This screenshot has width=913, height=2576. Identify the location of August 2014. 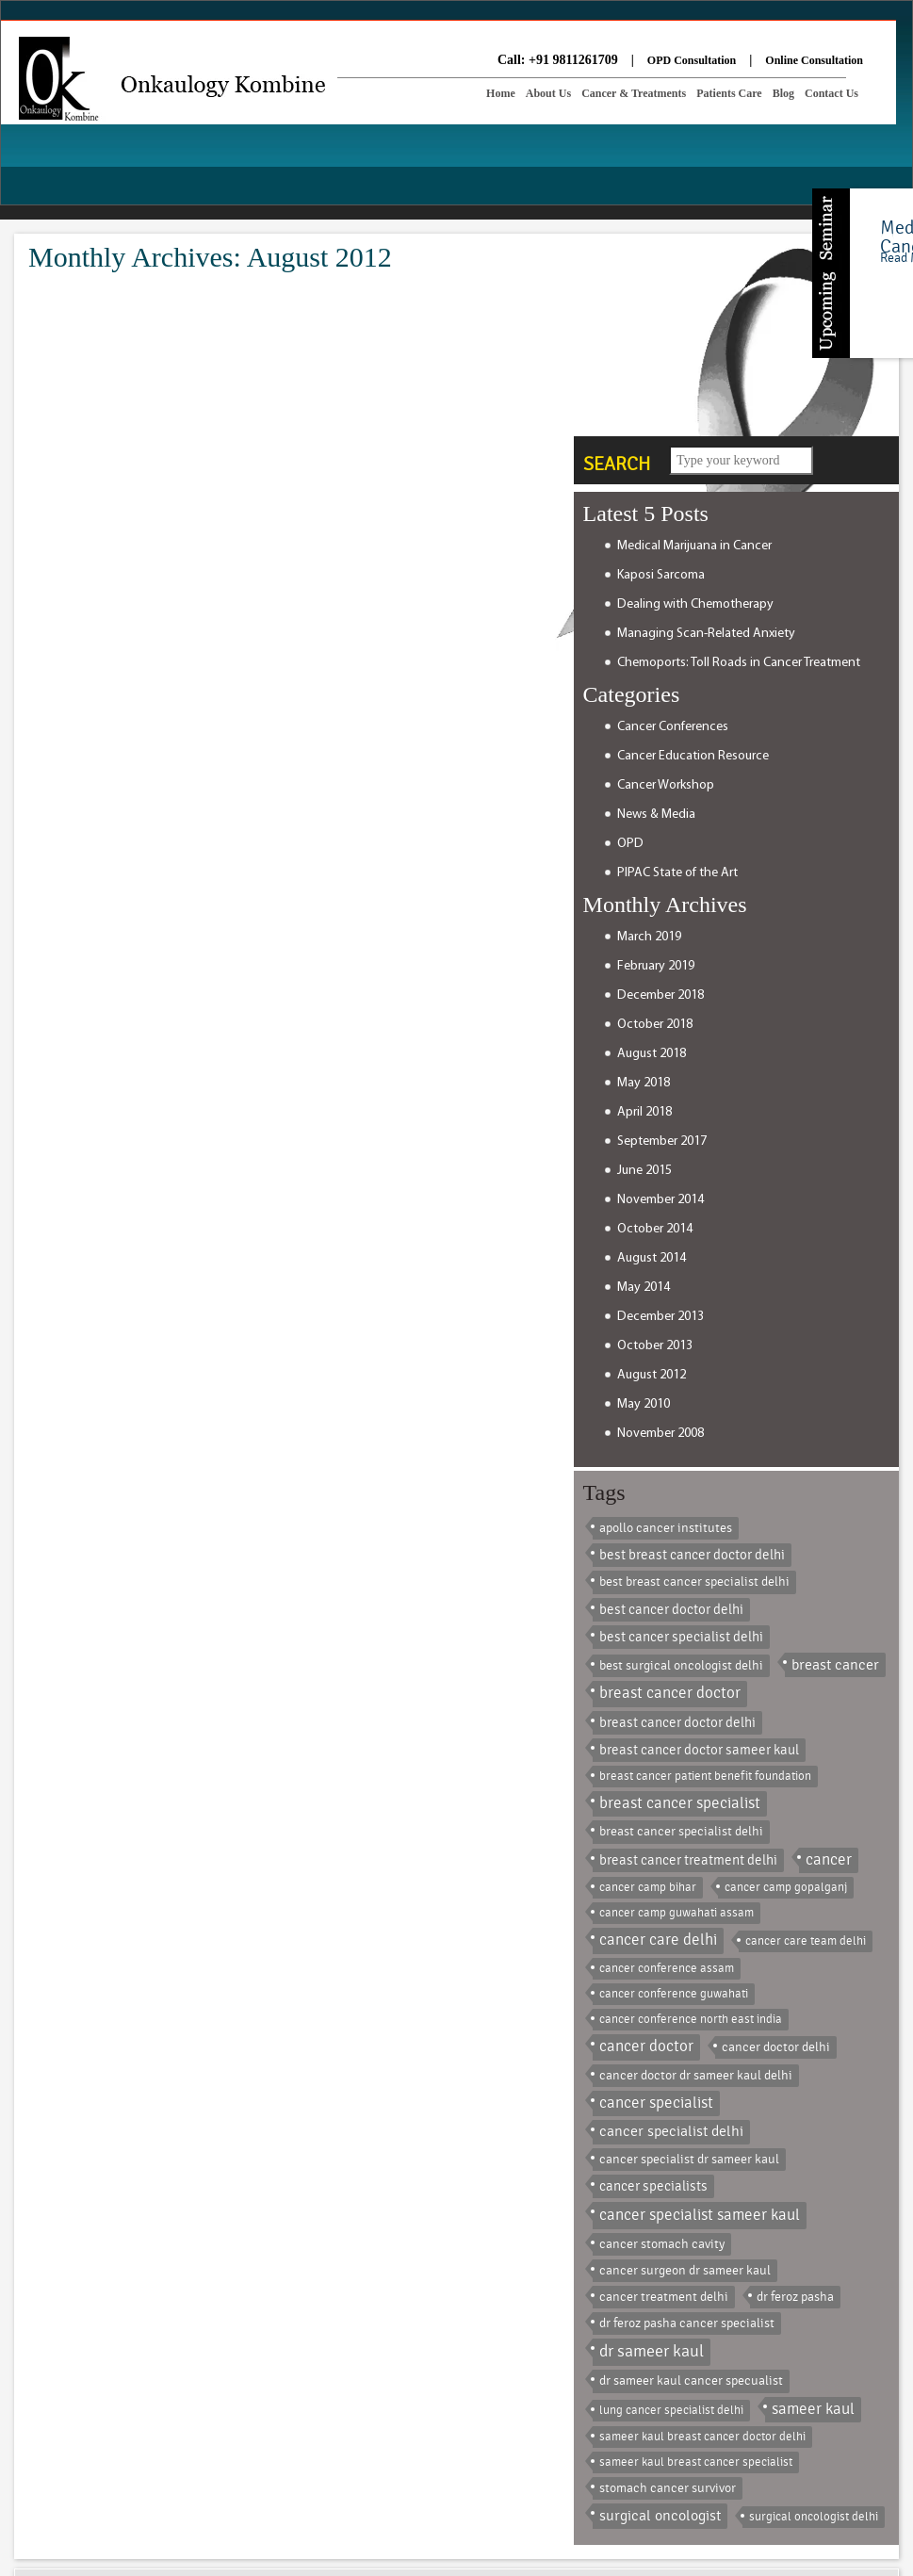
(651, 1258).